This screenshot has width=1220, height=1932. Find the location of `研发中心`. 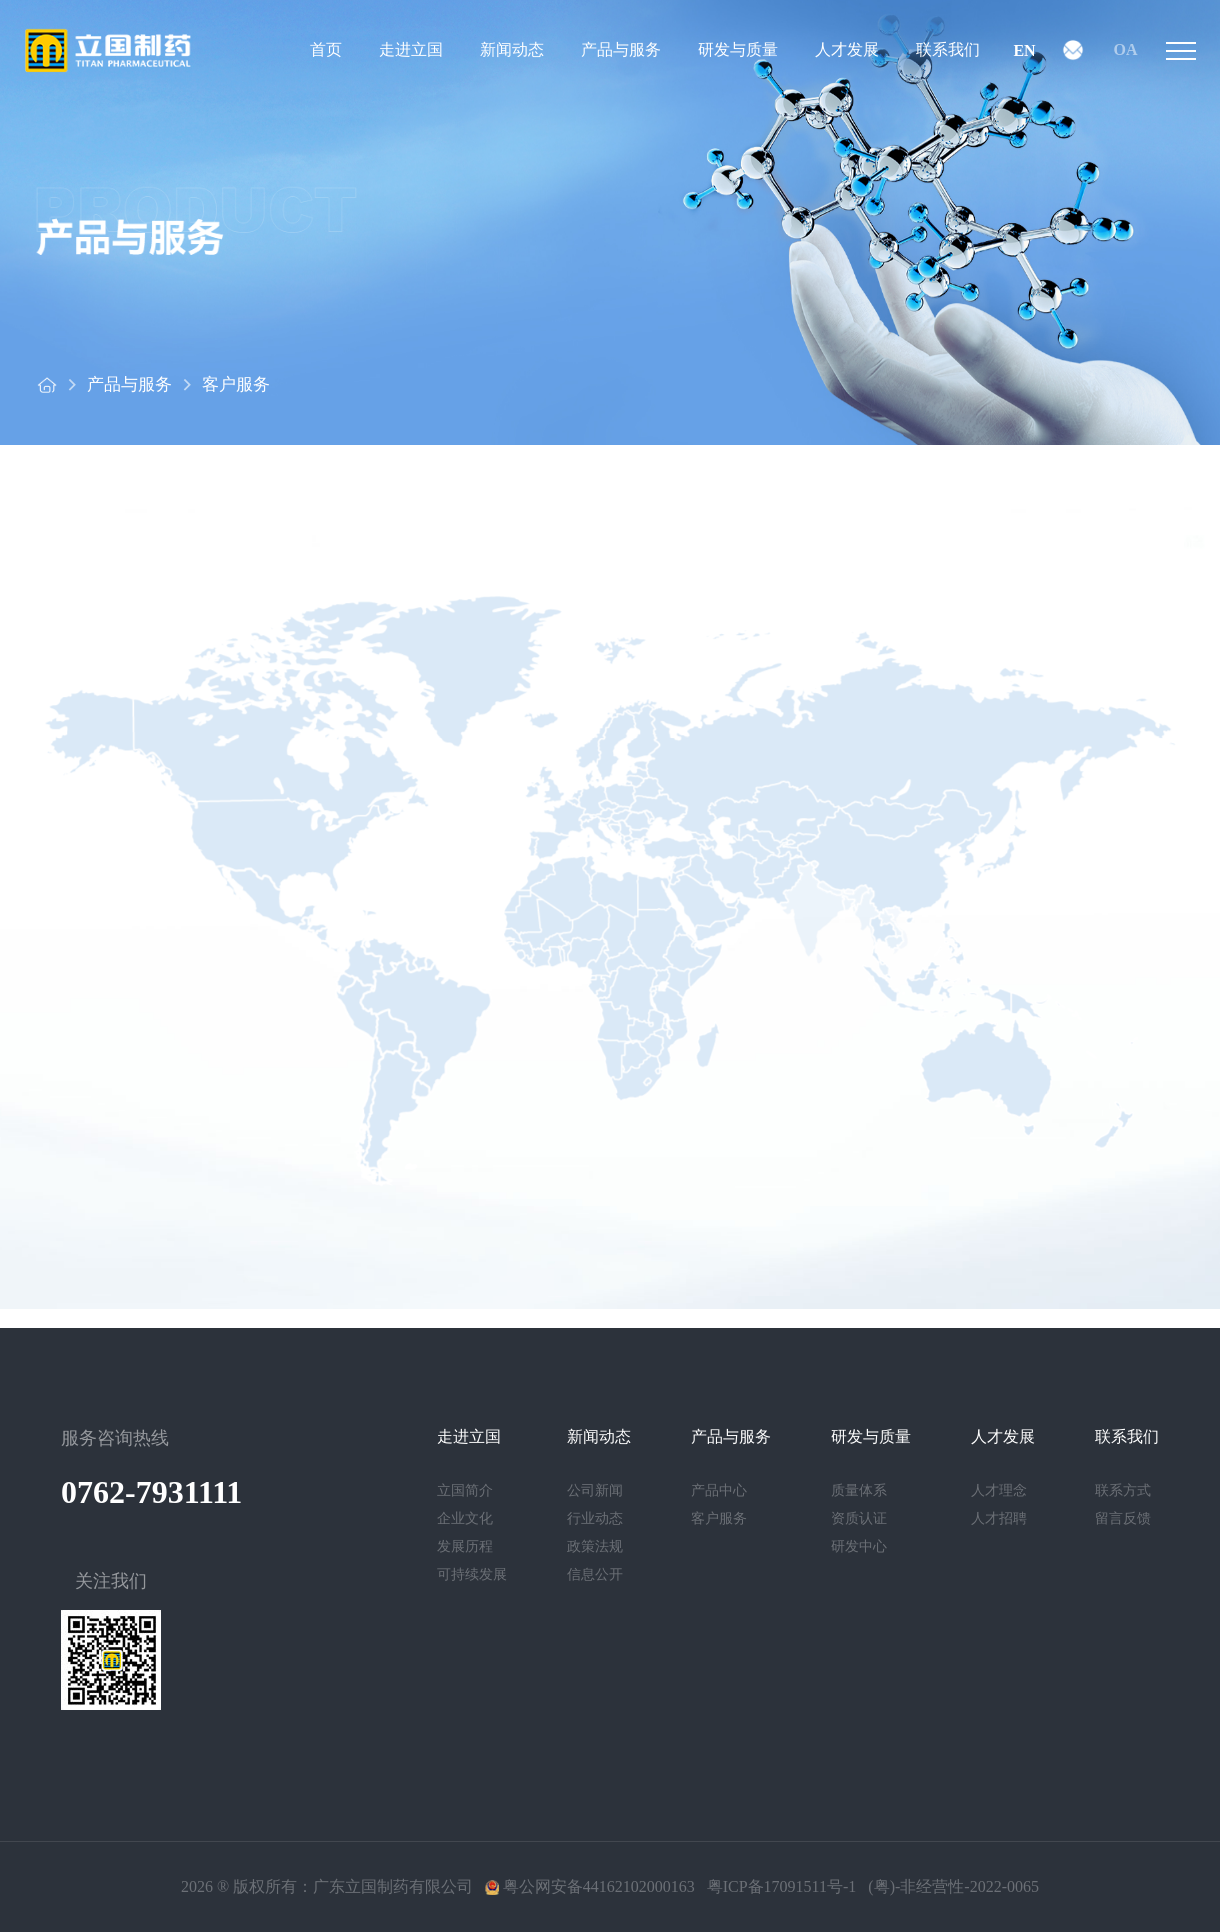

研发中心 is located at coordinates (859, 1546).